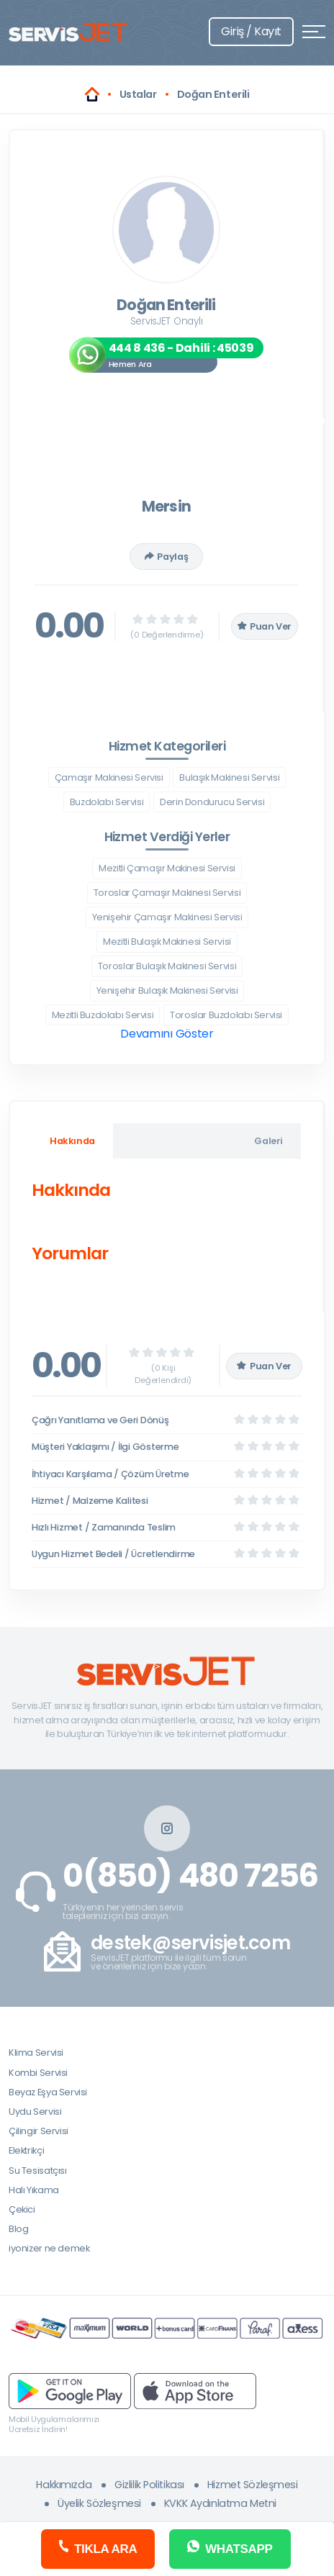 The width and height of the screenshot is (334, 2576). I want to click on Halı Yıkama, so click(34, 2190).